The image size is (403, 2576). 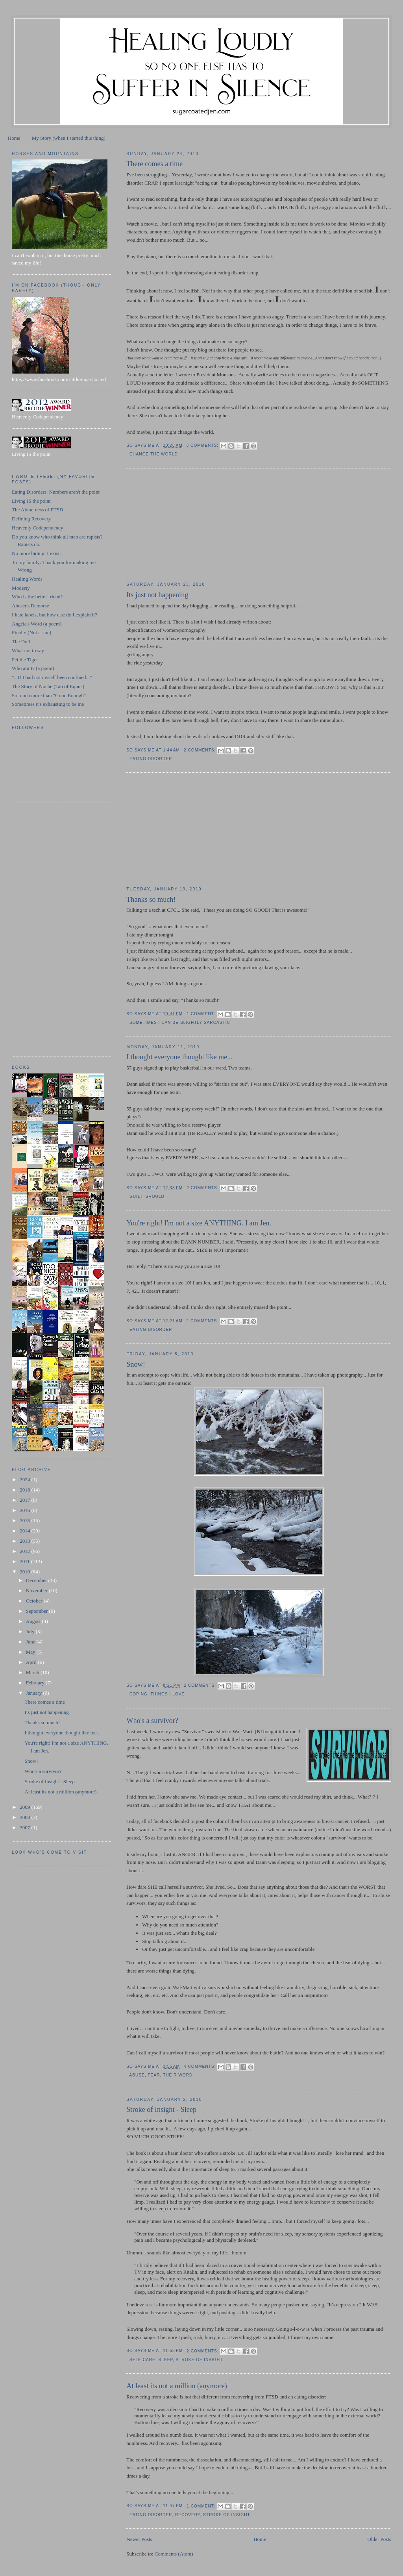 What do you see at coordinates (142, 2360) in the screenshot?
I see `self-care` at bounding box center [142, 2360].